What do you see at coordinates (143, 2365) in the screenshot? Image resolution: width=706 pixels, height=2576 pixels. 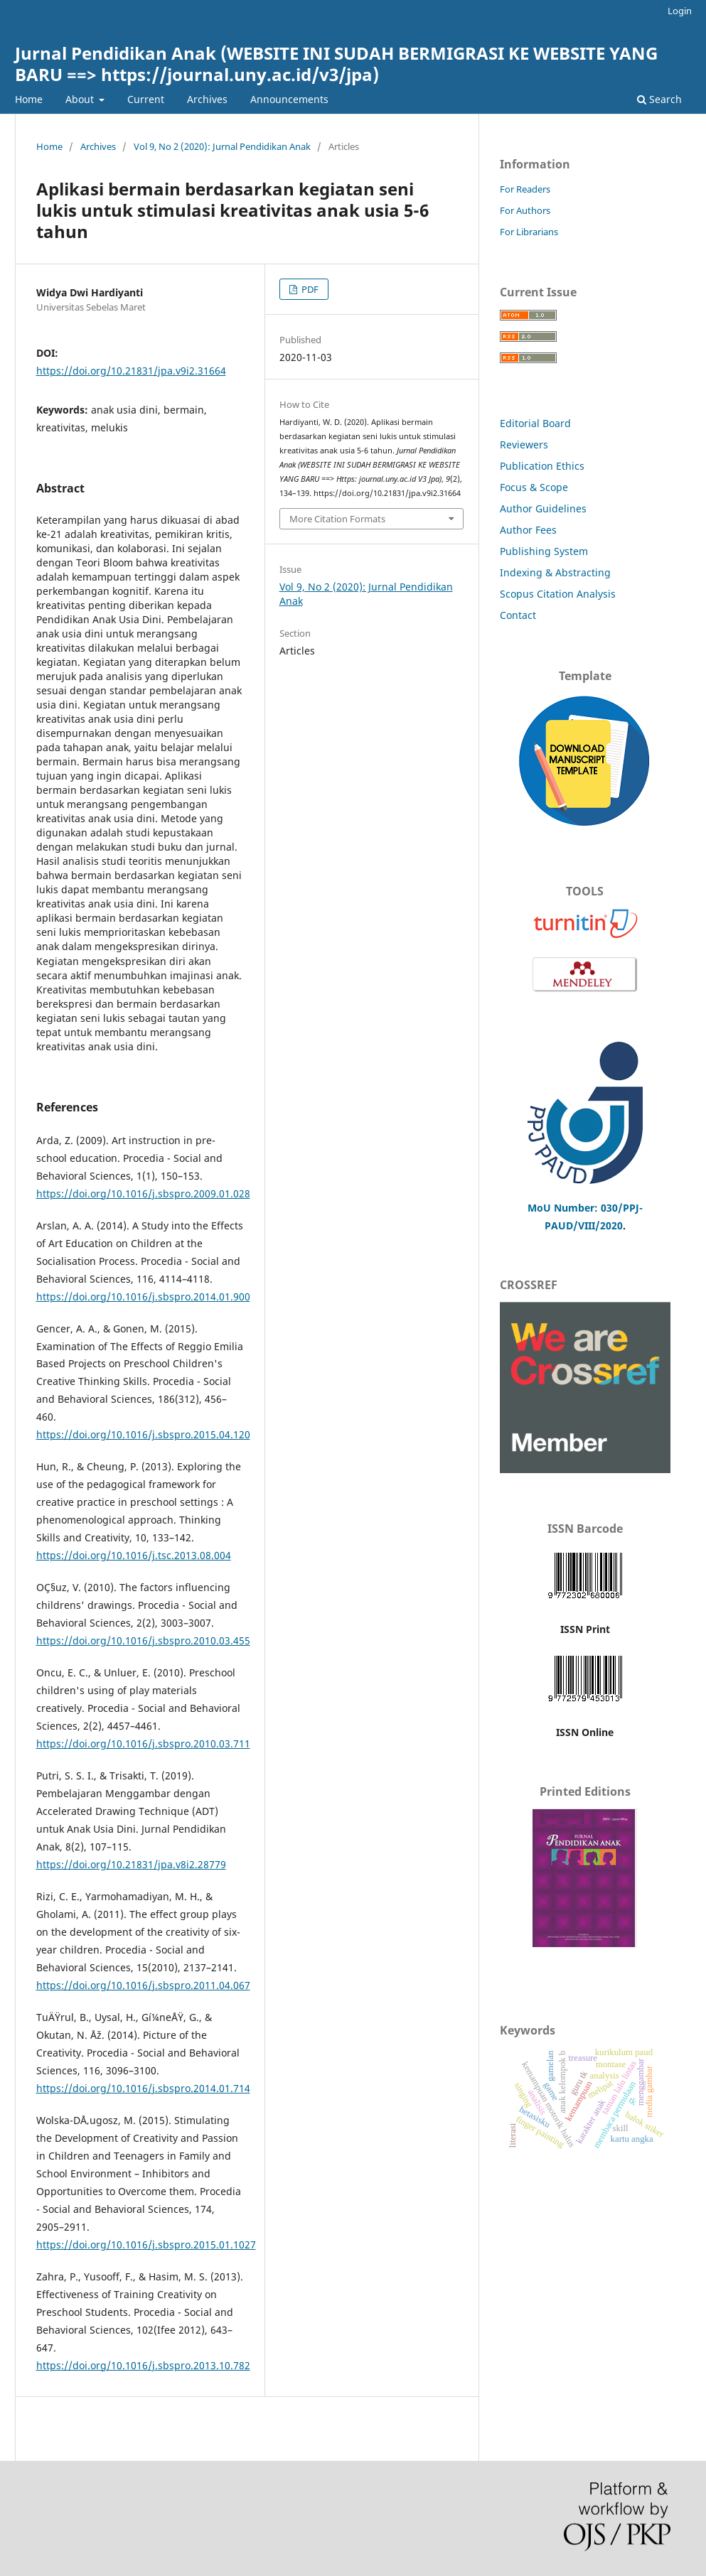 I see `https://doi.org/10.1016/j.sbspro.2013.10.782` at bounding box center [143, 2365].